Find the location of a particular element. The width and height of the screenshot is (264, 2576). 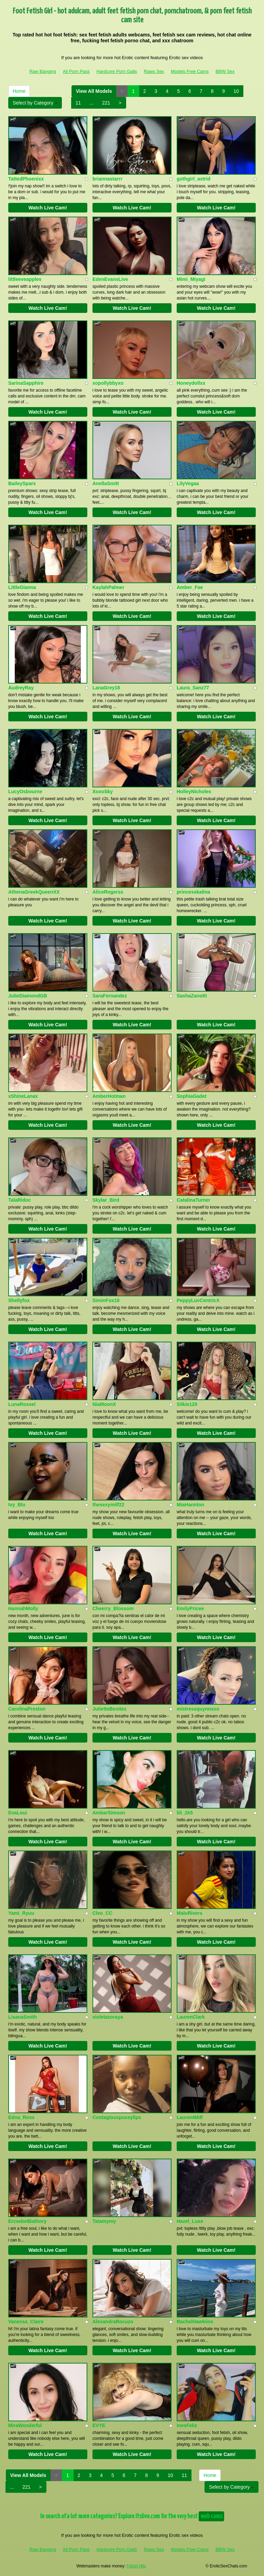

Home is located at coordinates (19, 91).